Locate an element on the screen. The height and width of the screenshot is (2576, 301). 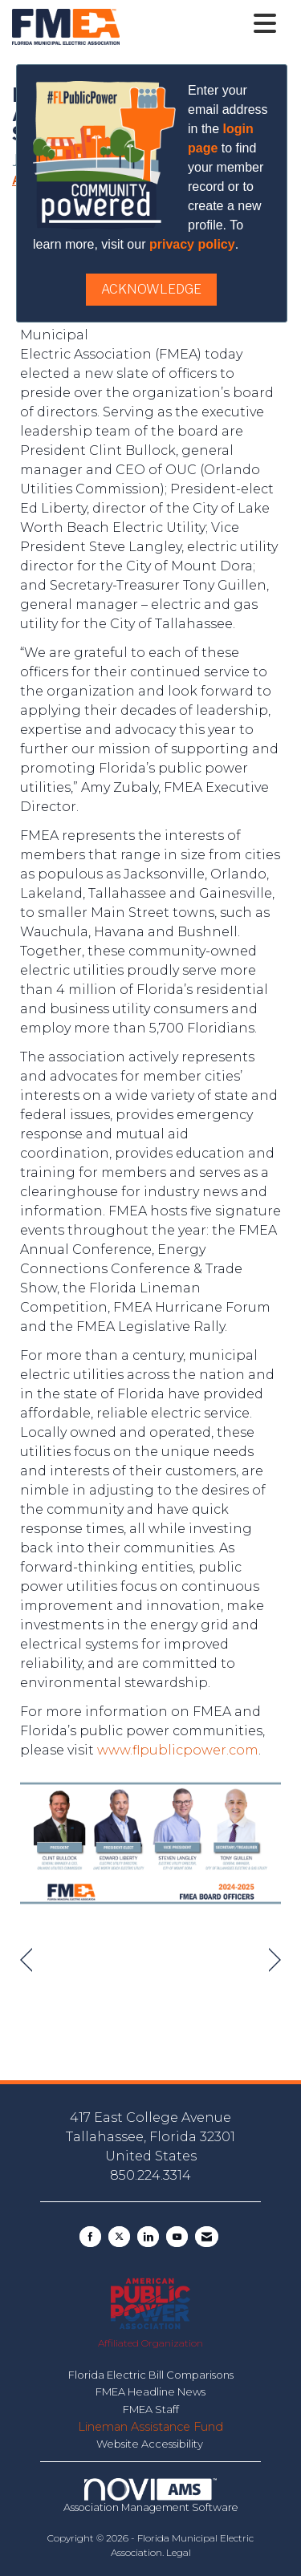
ACKNOWLEDGE is located at coordinates (151, 289).